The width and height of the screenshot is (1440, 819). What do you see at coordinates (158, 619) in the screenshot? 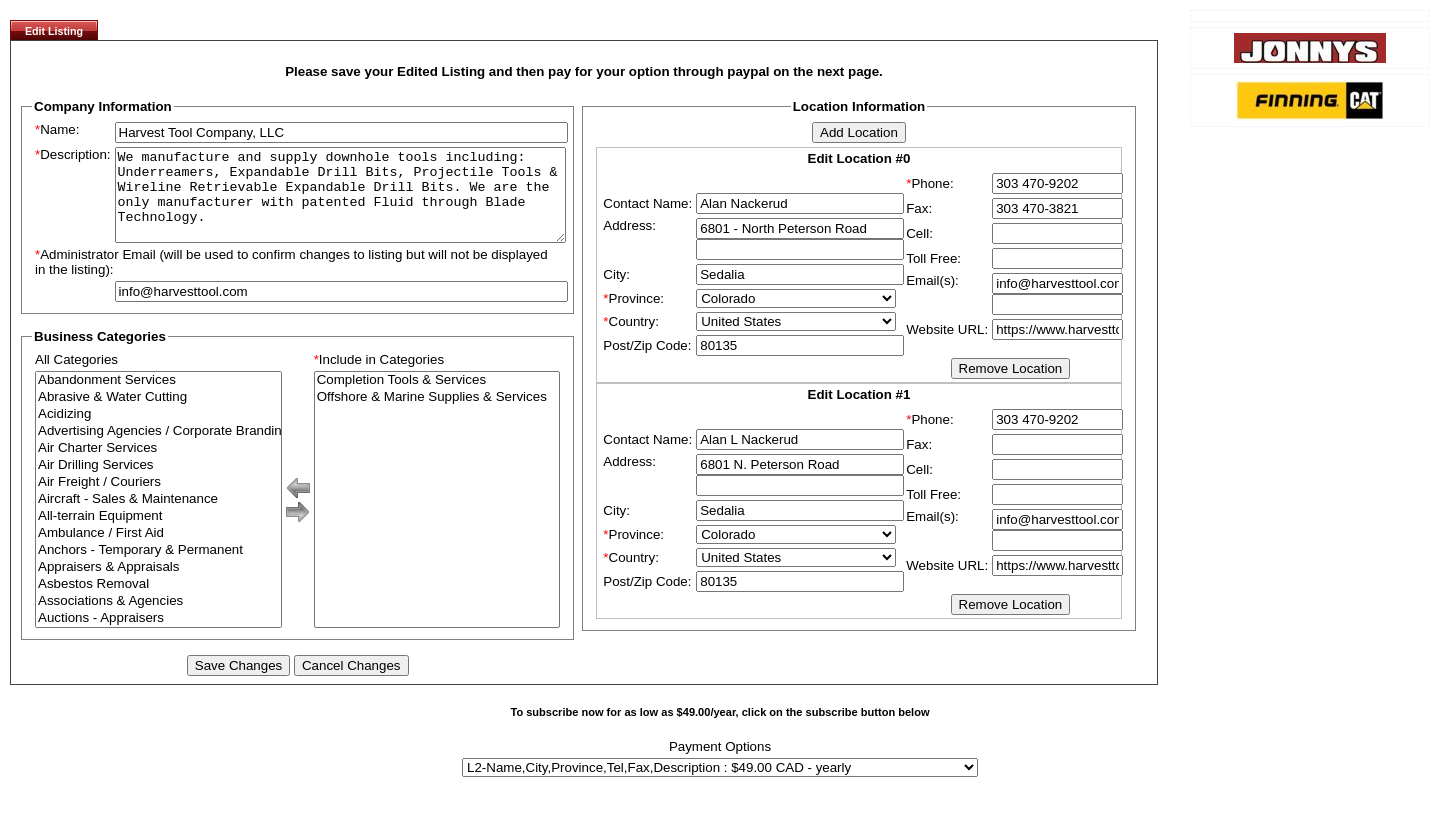
I see `Associations & Agencies` at bounding box center [158, 619].